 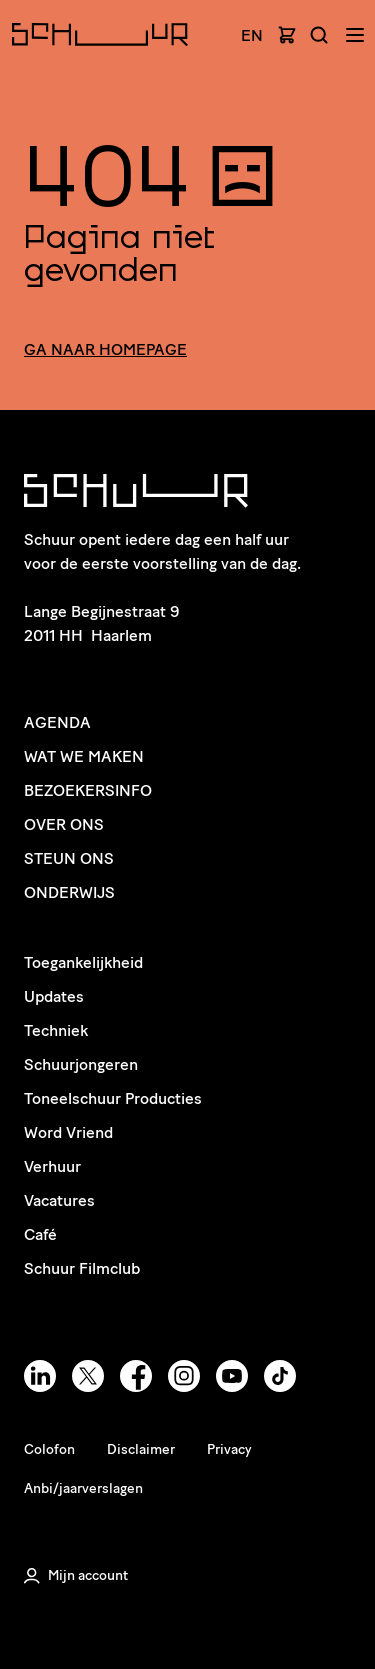 What do you see at coordinates (64, 824) in the screenshot?
I see `Over ons` at bounding box center [64, 824].